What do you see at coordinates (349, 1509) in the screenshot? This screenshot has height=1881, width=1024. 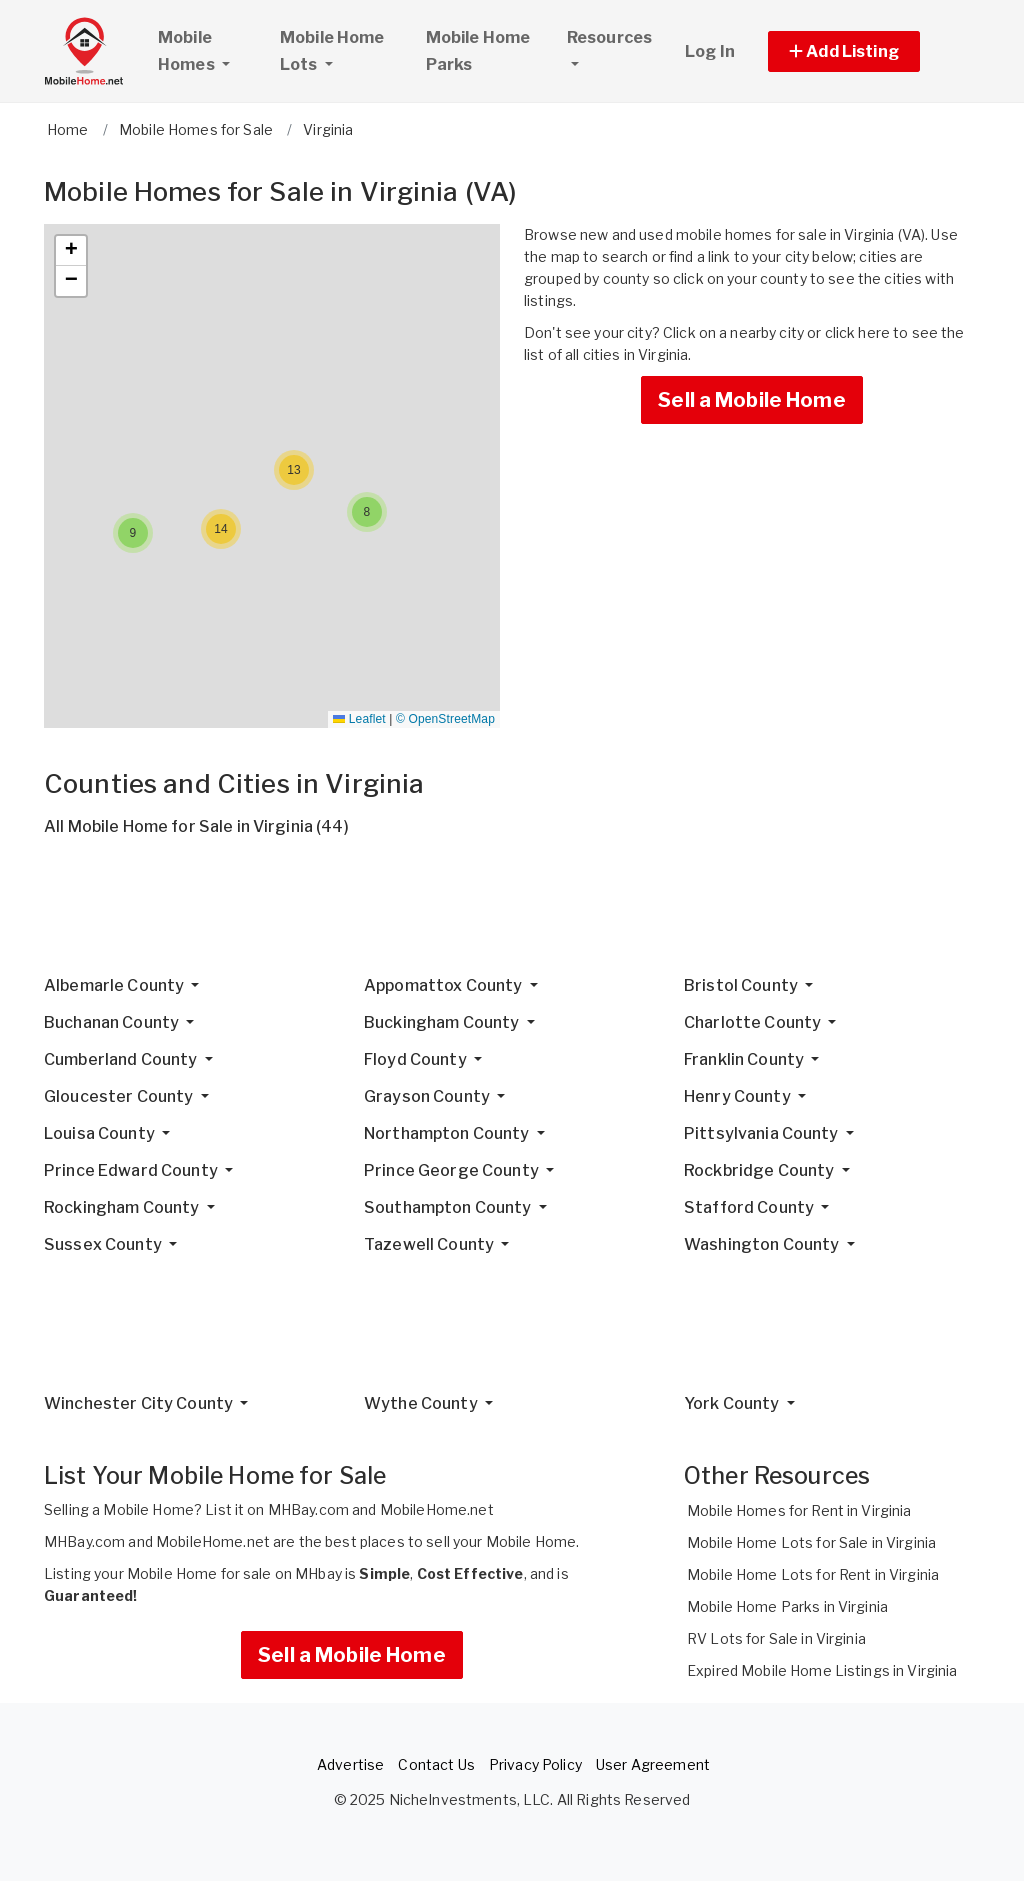 I see `List it on MHBay.com and MobileHome.net` at bounding box center [349, 1509].